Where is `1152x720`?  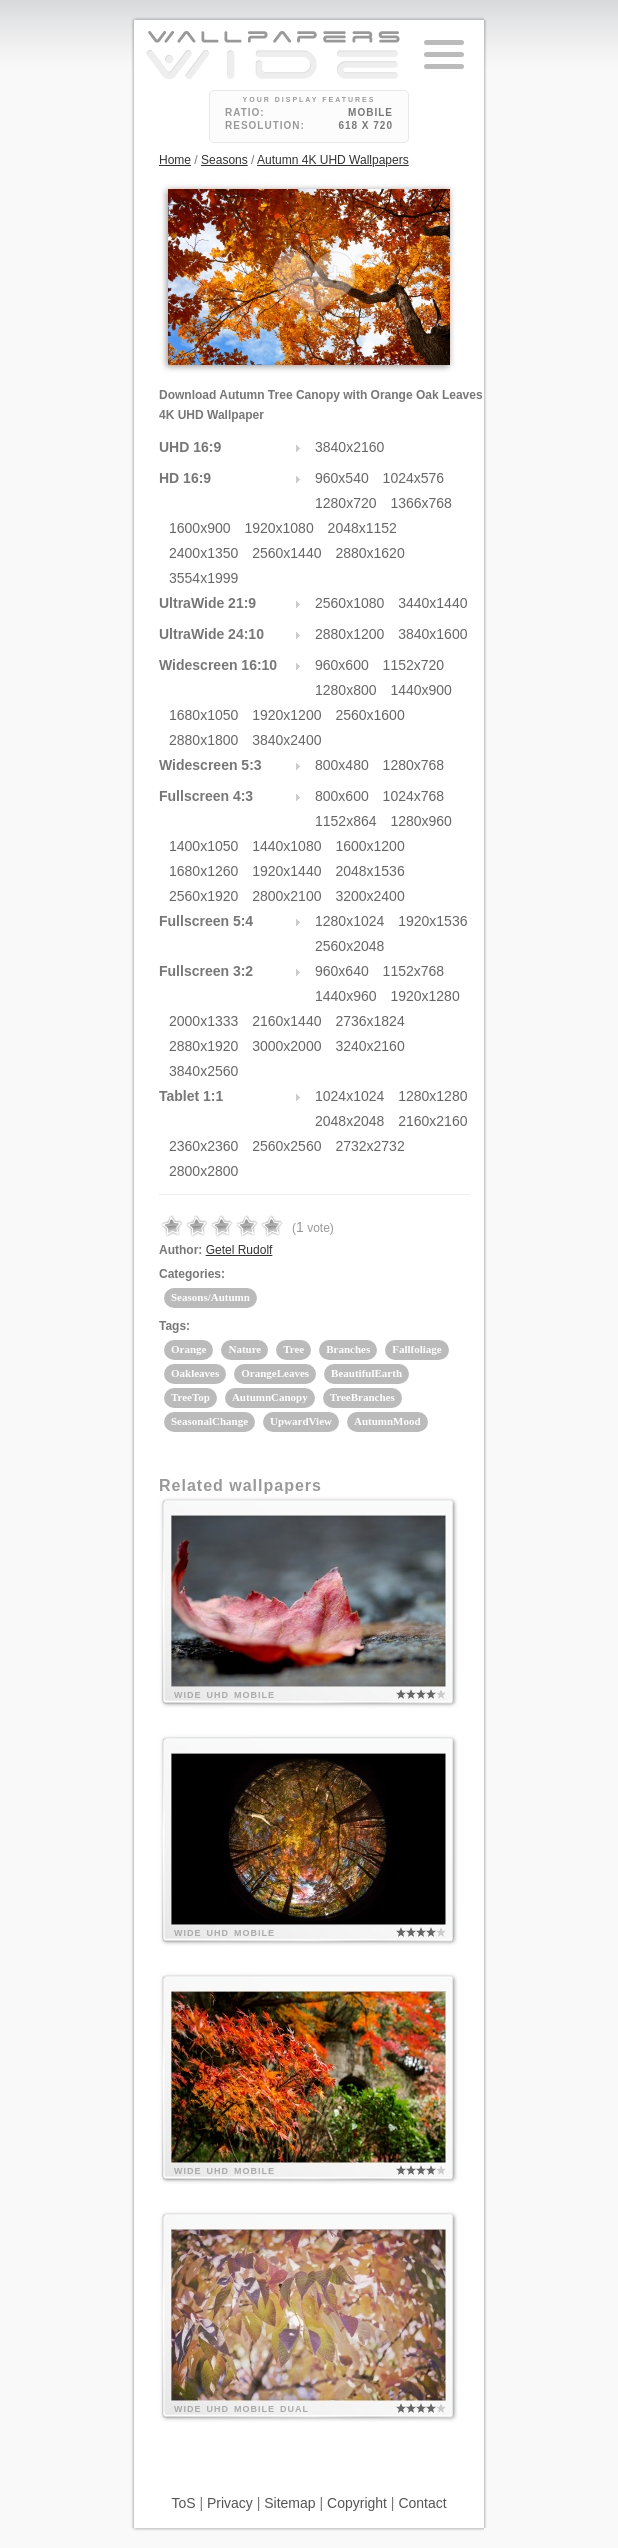 1152x720 is located at coordinates (414, 665).